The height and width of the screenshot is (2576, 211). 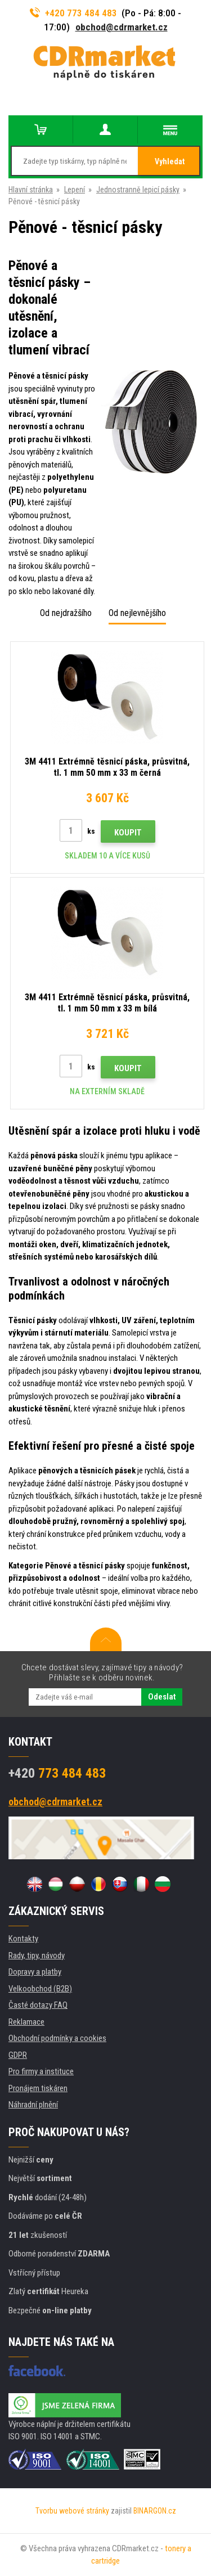 I want to click on Časté dotazy FAQ, so click(x=38, y=2005).